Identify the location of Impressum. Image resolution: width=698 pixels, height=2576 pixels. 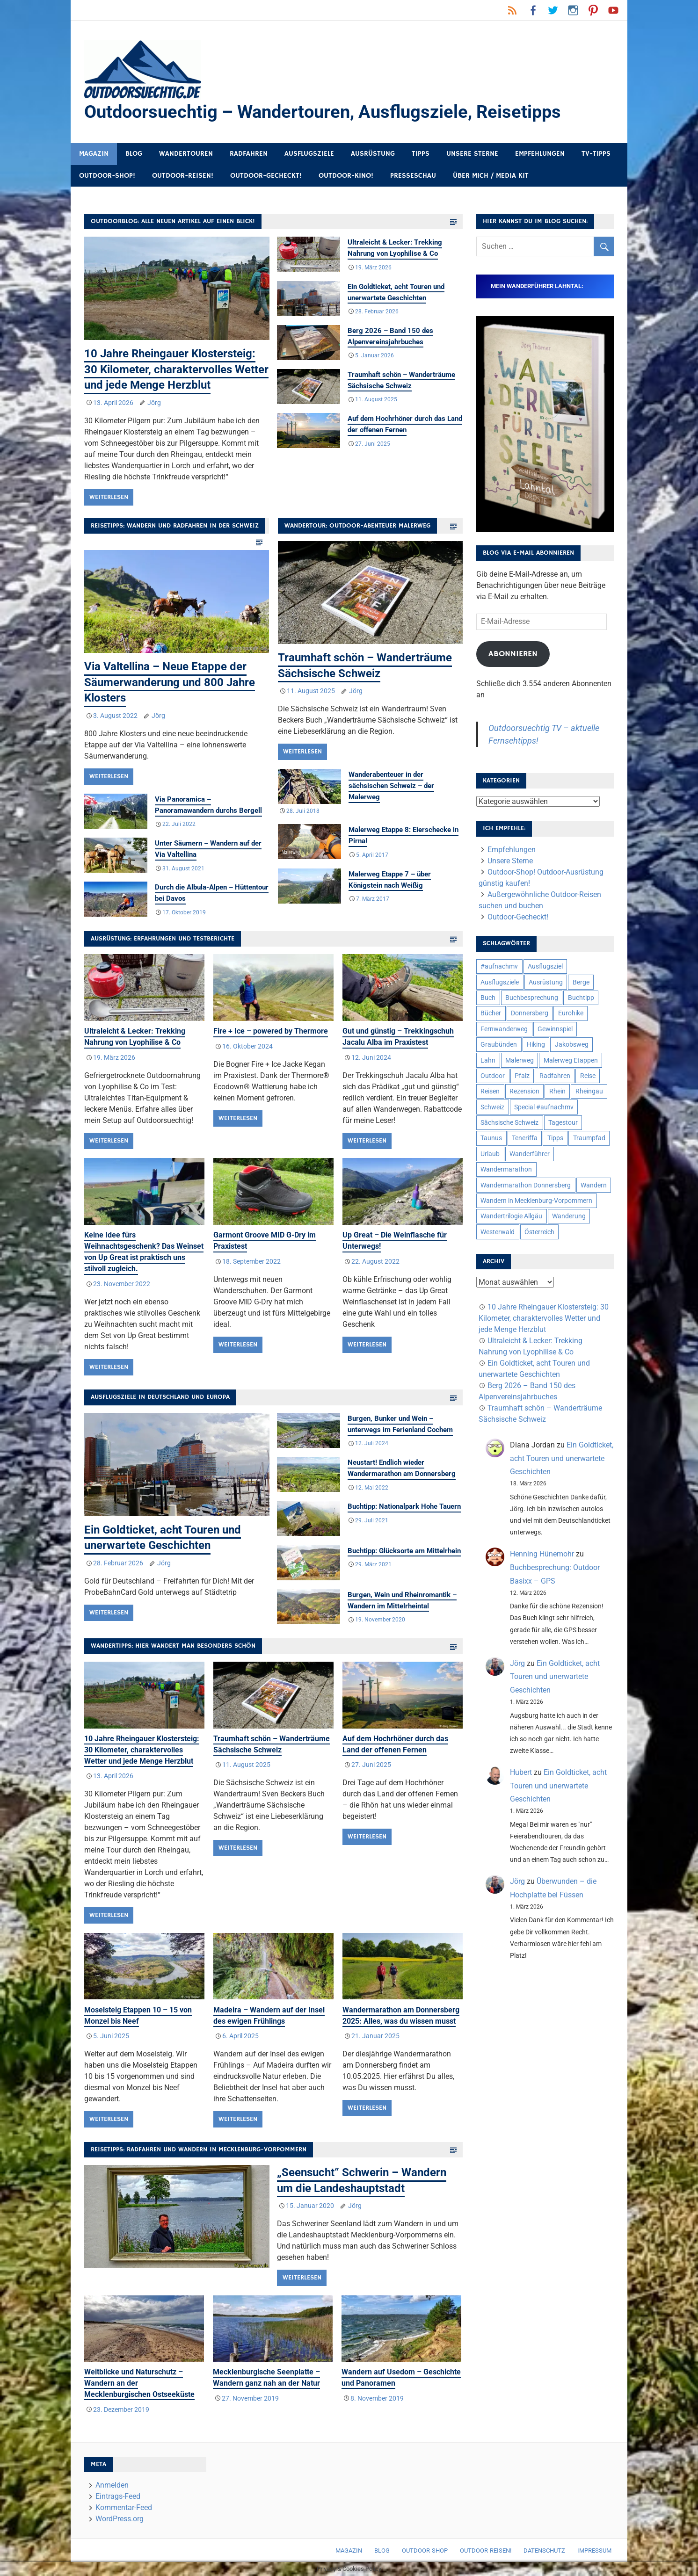
(594, 2550).